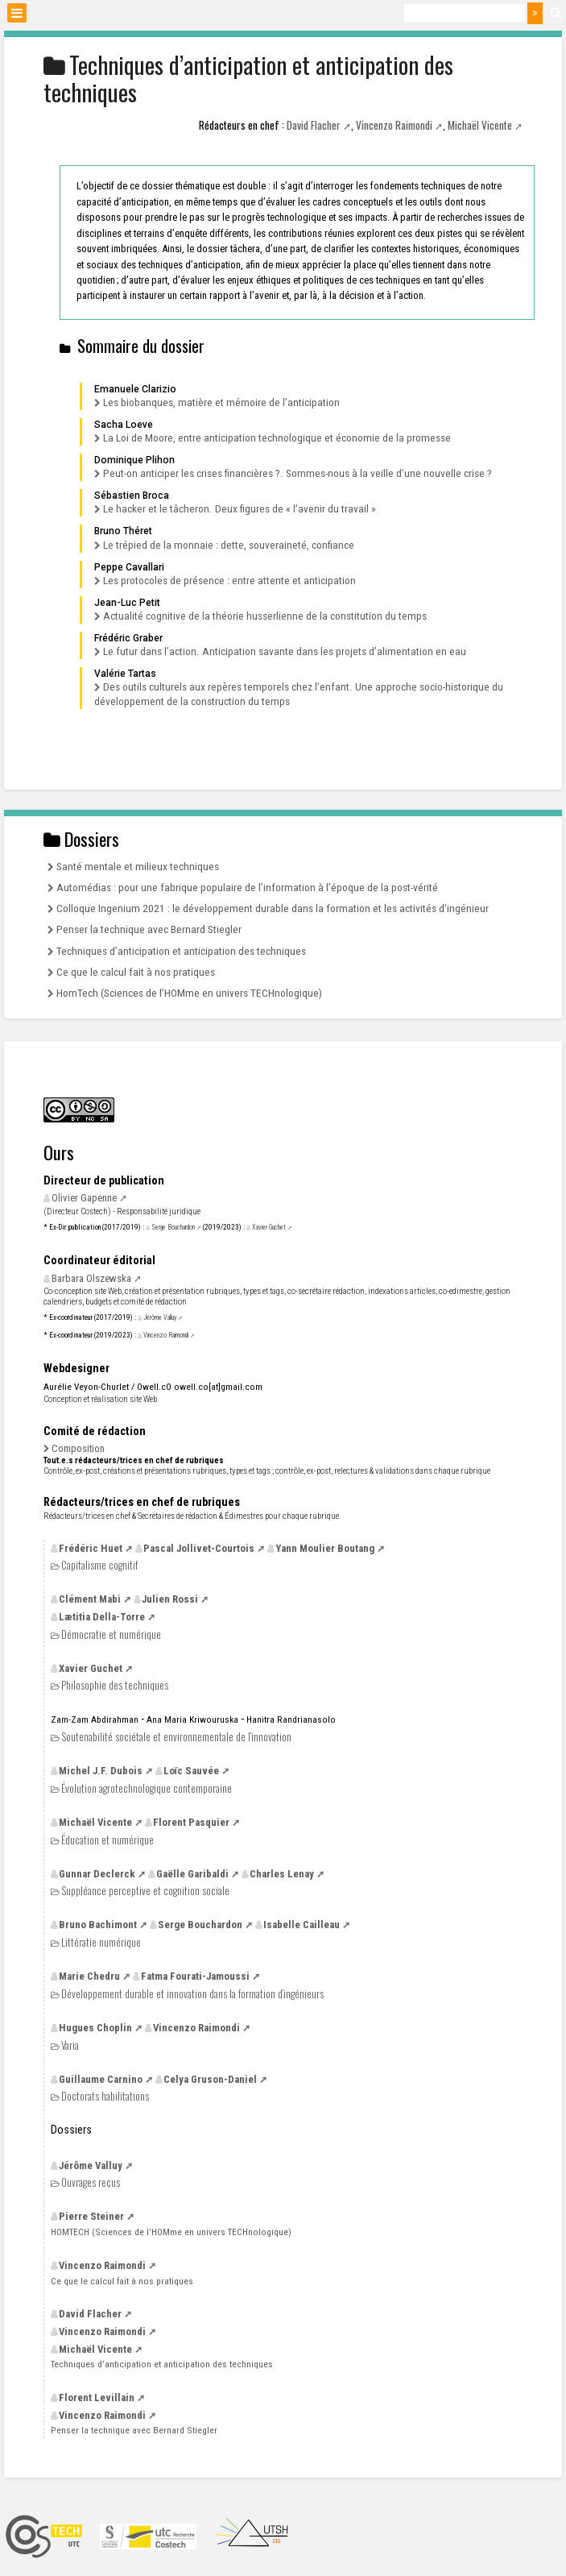  Describe the element at coordinates (221, 402) in the screenshot. I see `Les biobanques, matière et mémoire de l’anticipation` at that location.